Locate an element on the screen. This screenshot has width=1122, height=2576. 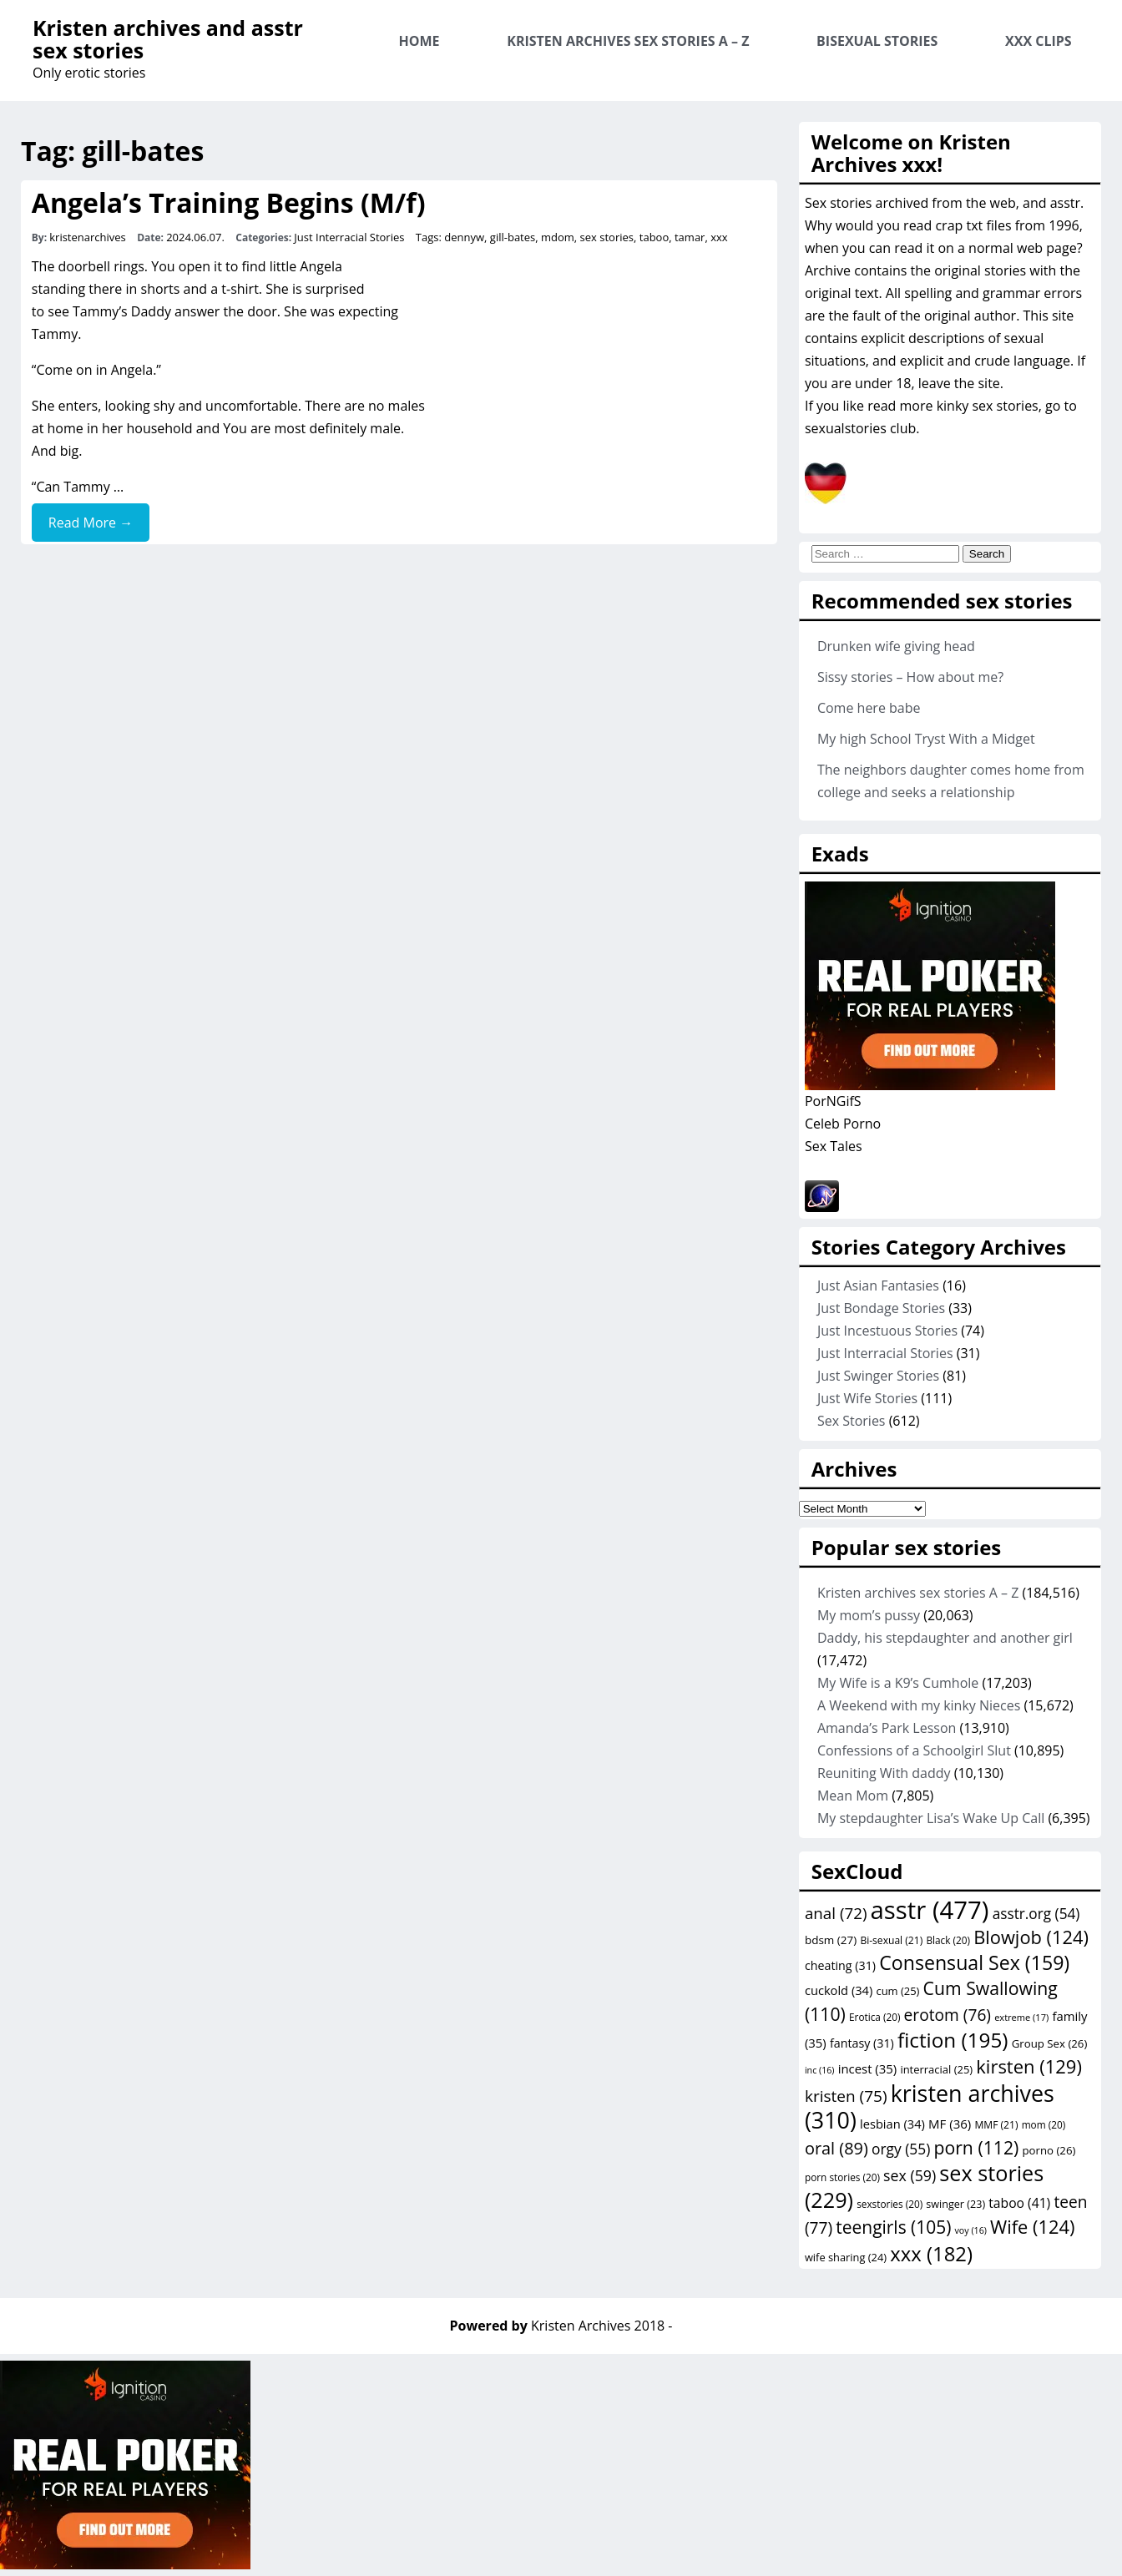
extreme [extreme (17 items)] is located at coordinates (1021, 2017).